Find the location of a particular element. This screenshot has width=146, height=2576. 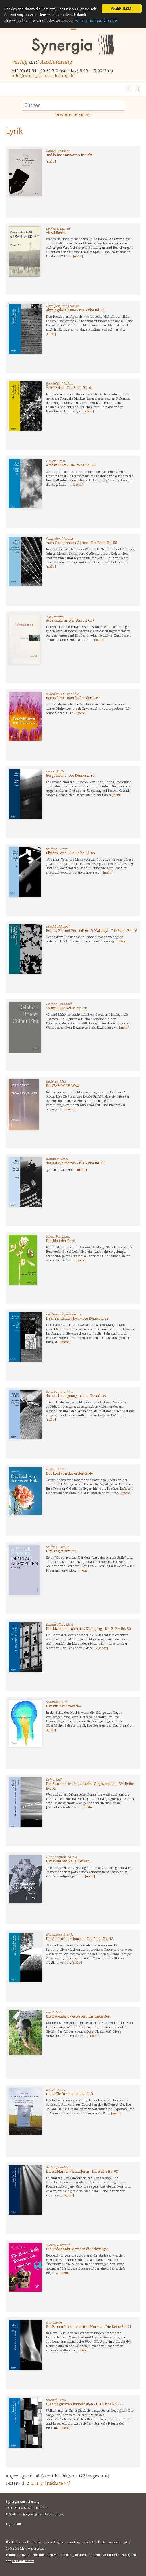

Den Tag ausweiten is located at coordinates (61, 1551).